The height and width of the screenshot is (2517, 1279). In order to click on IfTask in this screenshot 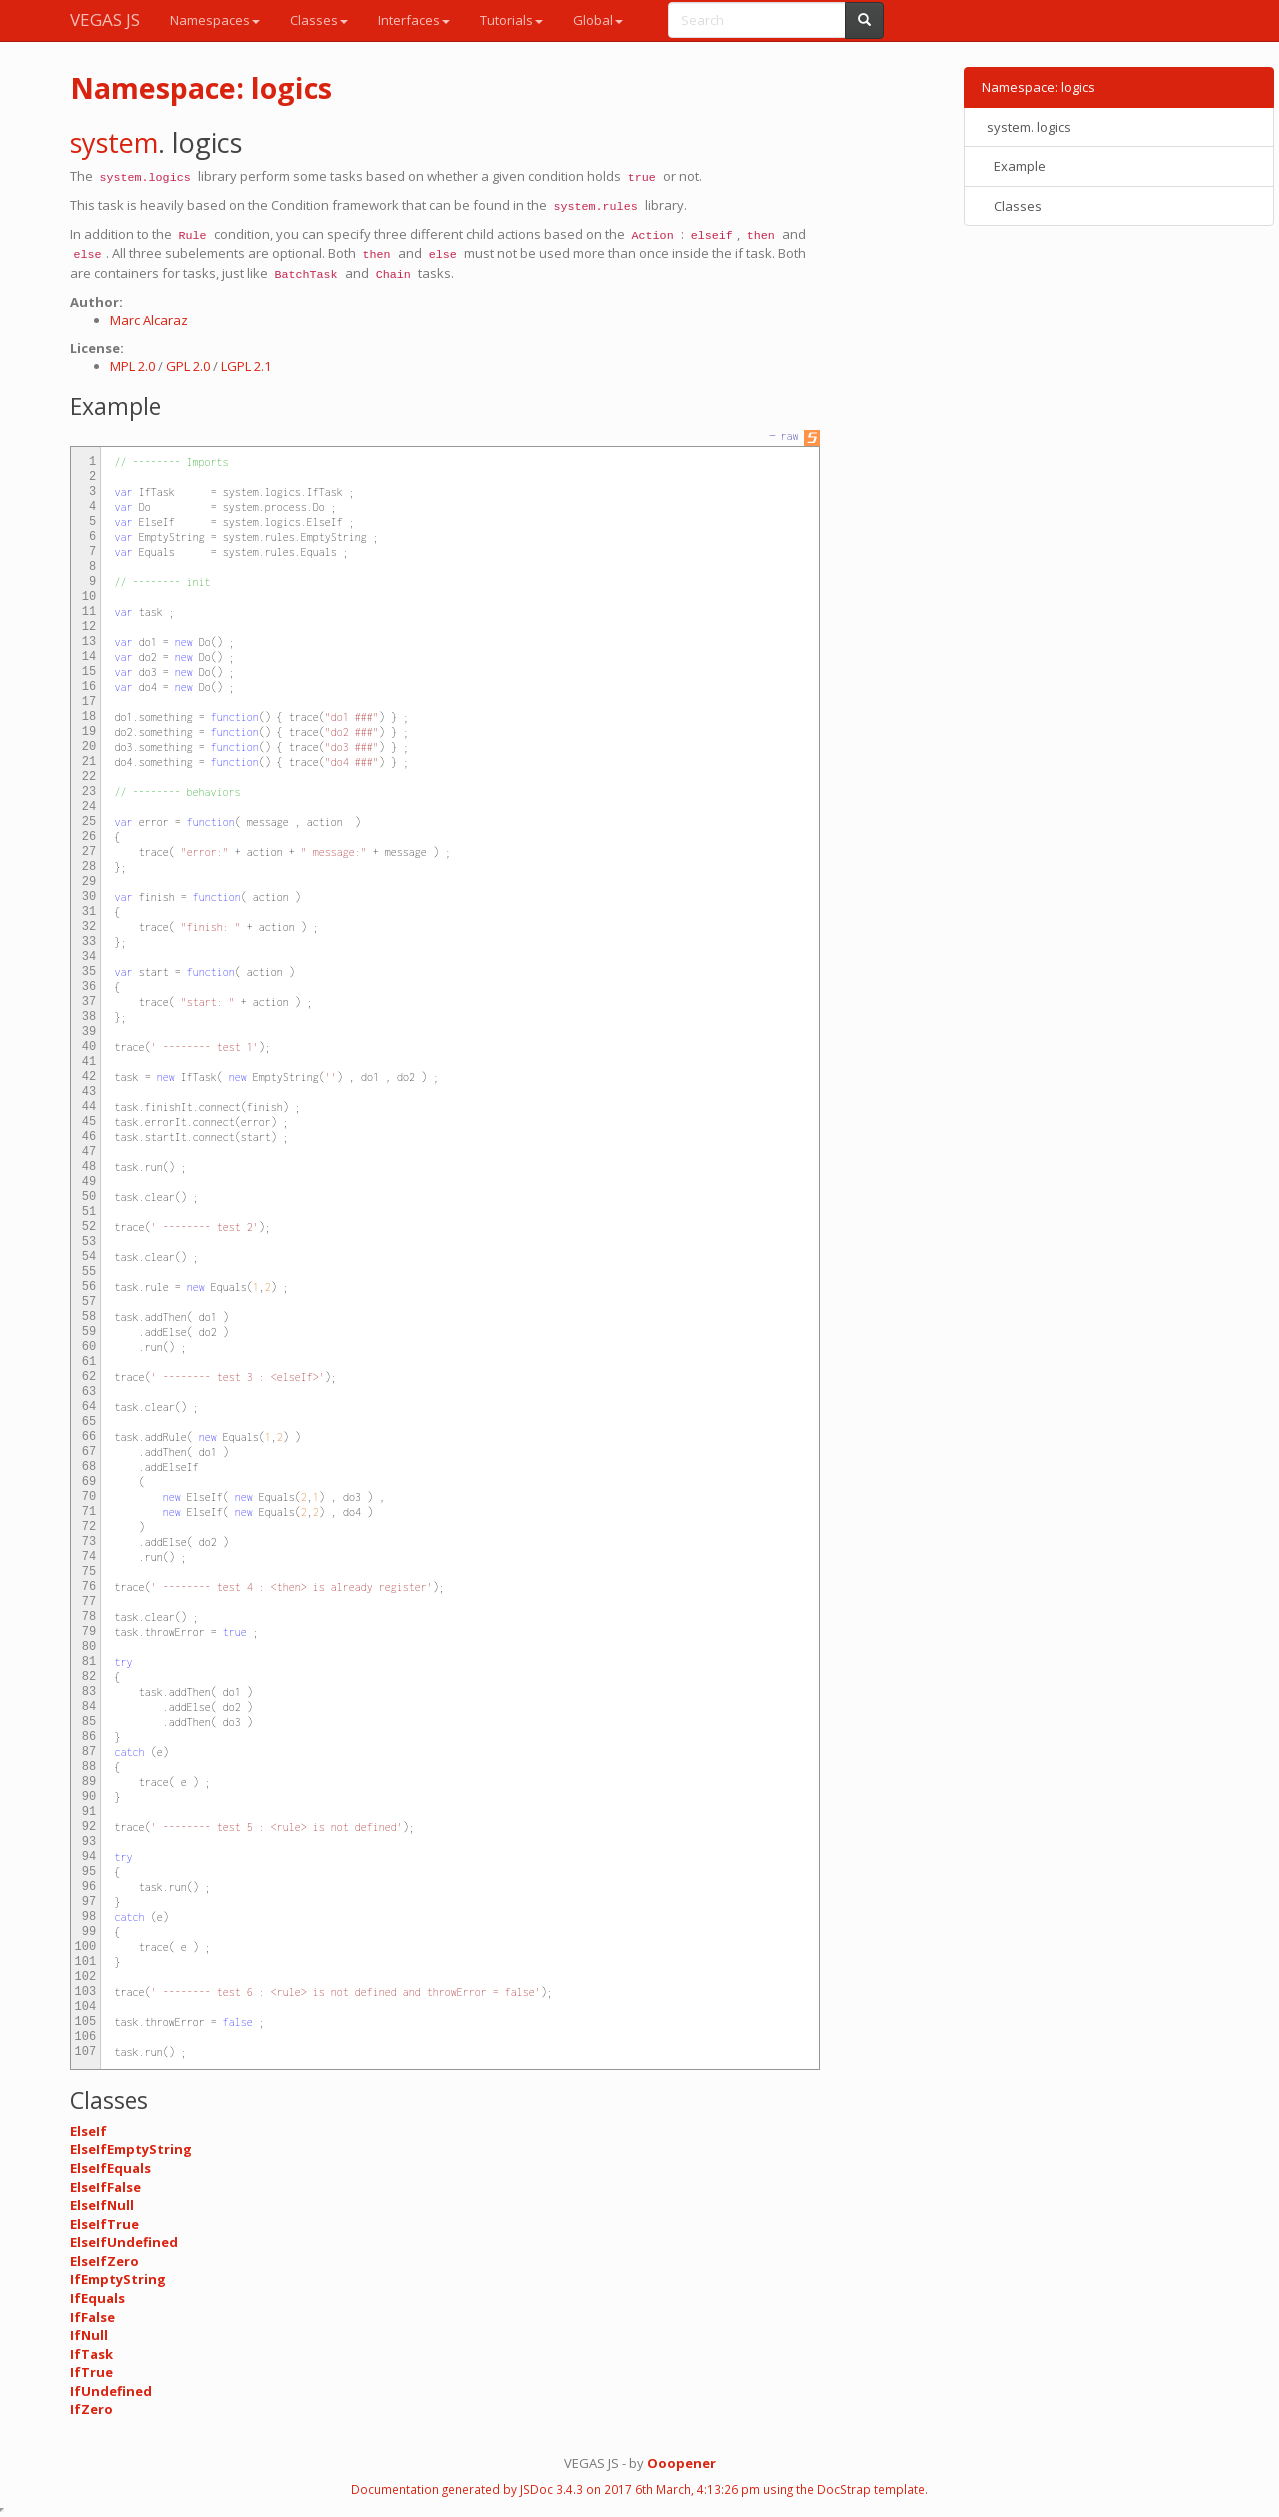, I will do `click(91, 2354)`.